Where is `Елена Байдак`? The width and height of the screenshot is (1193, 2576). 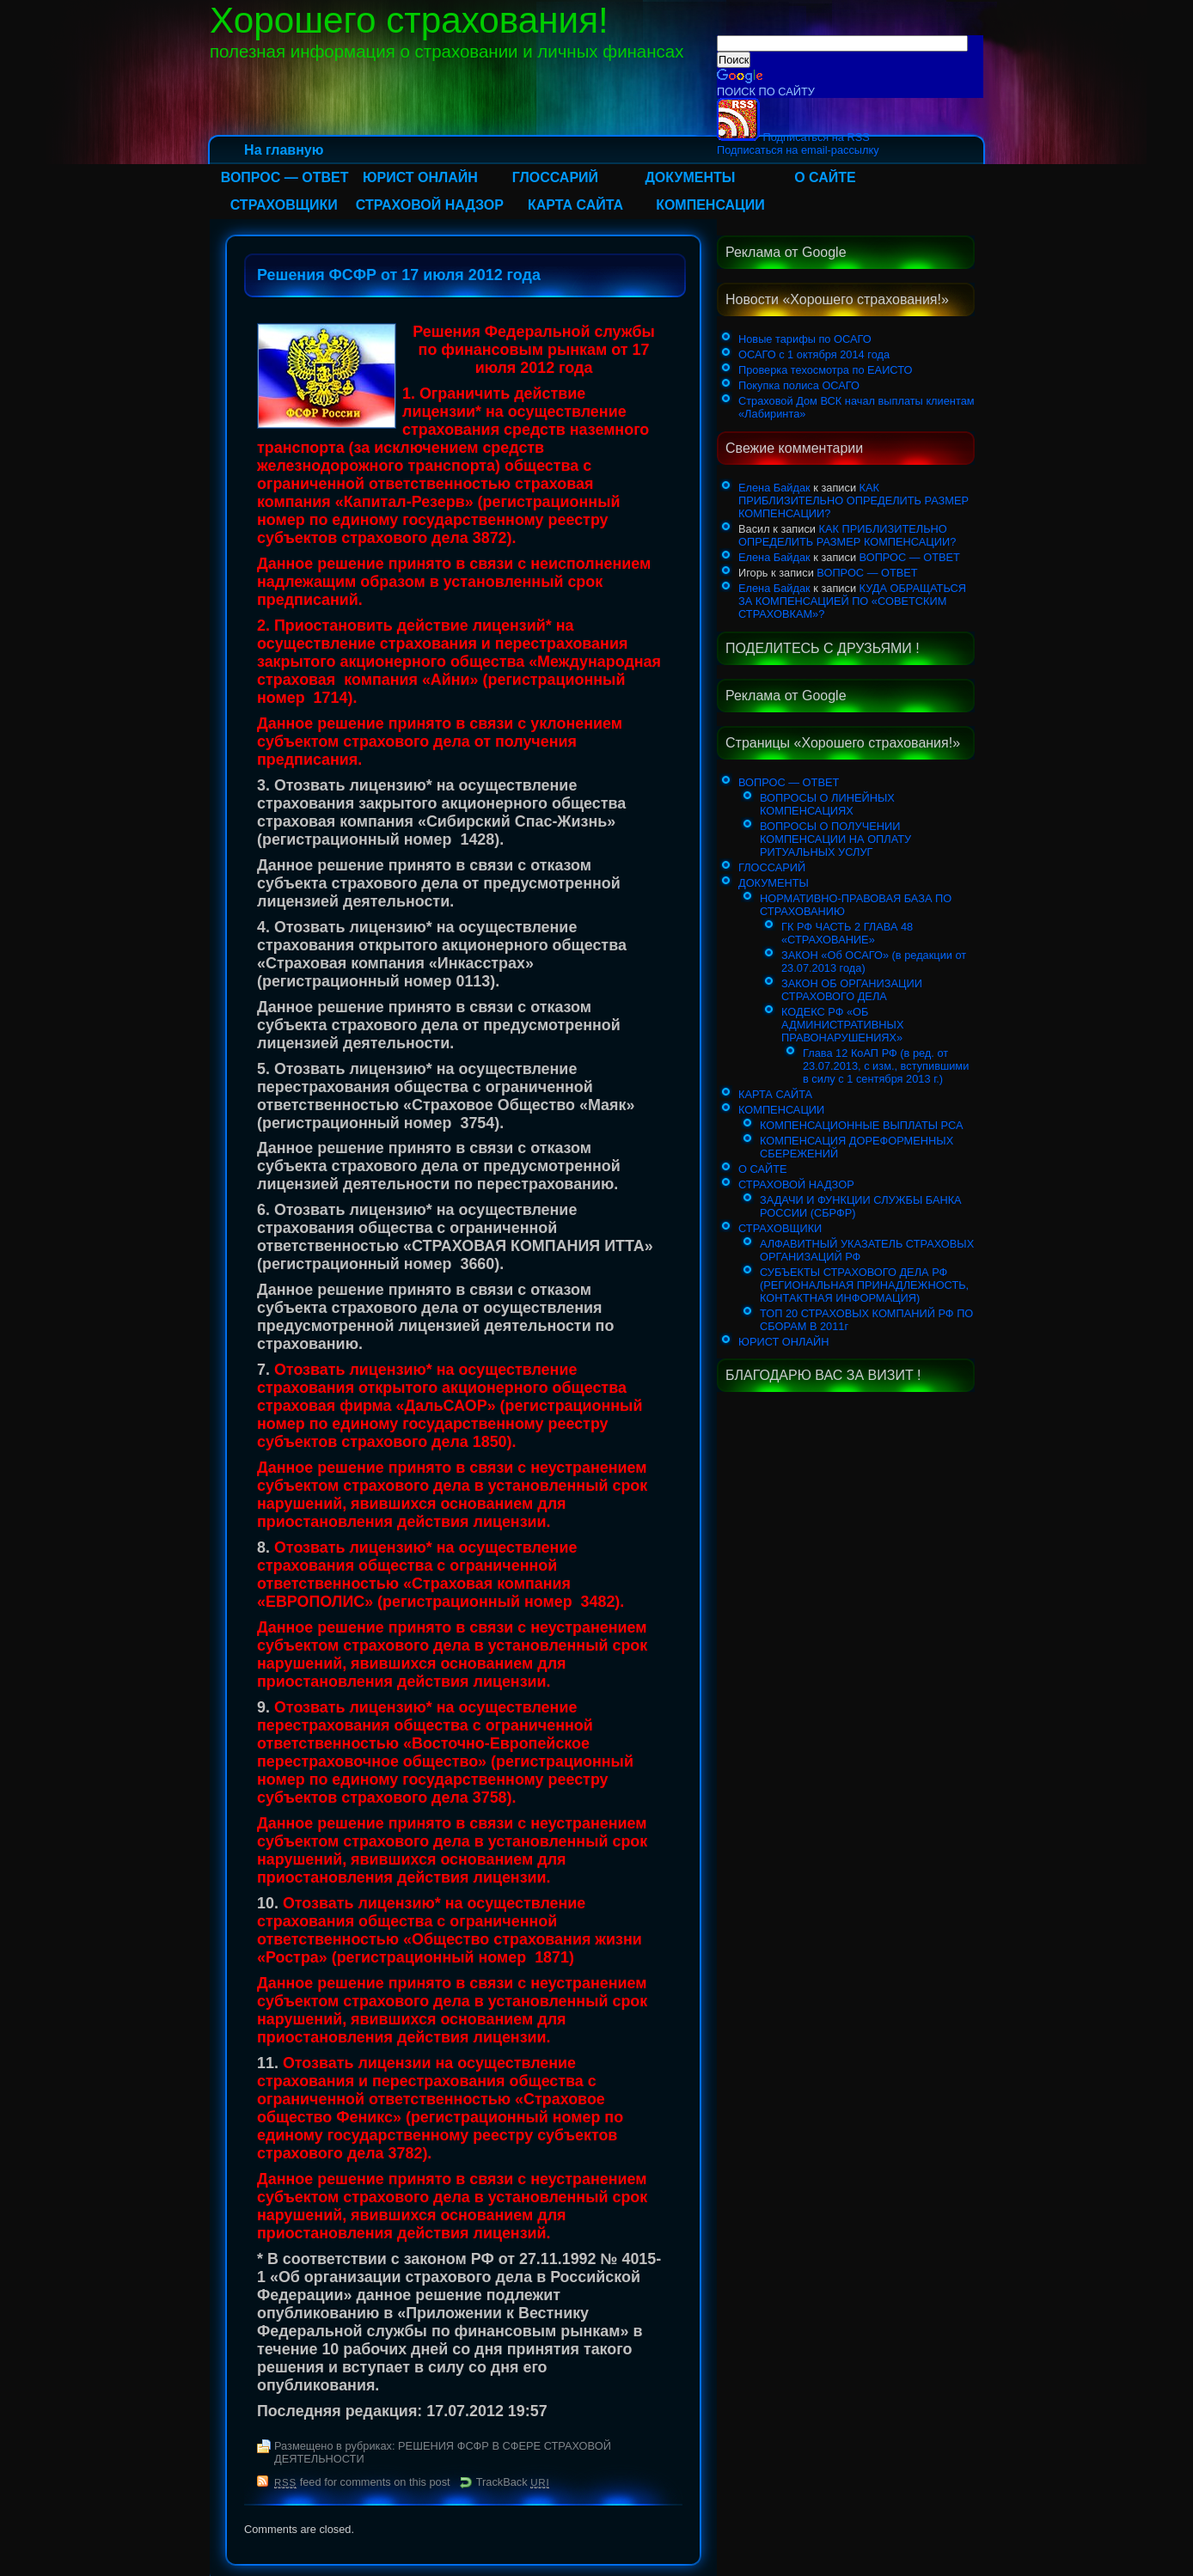
Елена Байдак is located at coordinates (774, 487).